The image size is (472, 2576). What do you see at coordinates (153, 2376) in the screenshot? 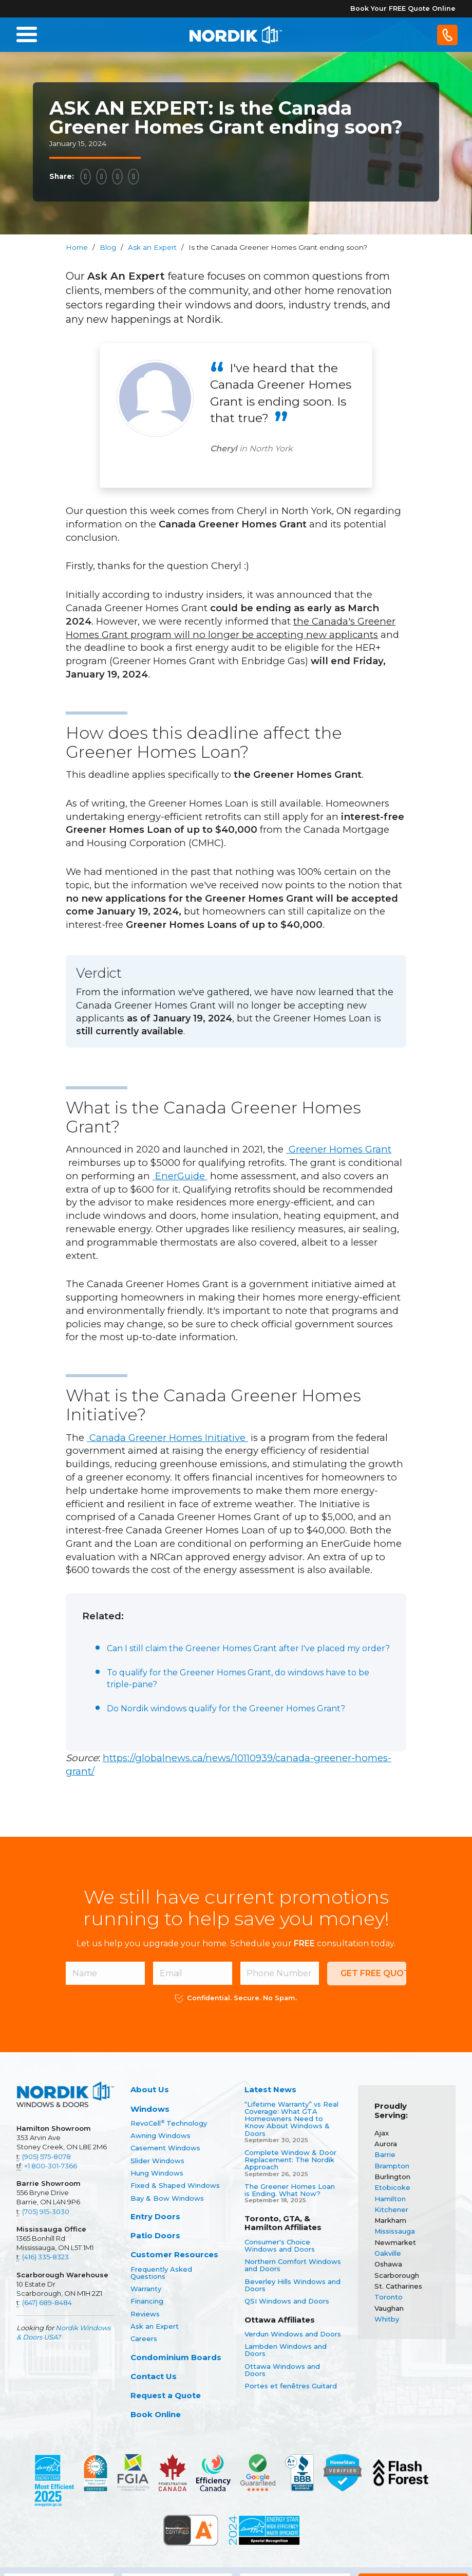
I see `Contact Us` at bounding box center [153, 2376].